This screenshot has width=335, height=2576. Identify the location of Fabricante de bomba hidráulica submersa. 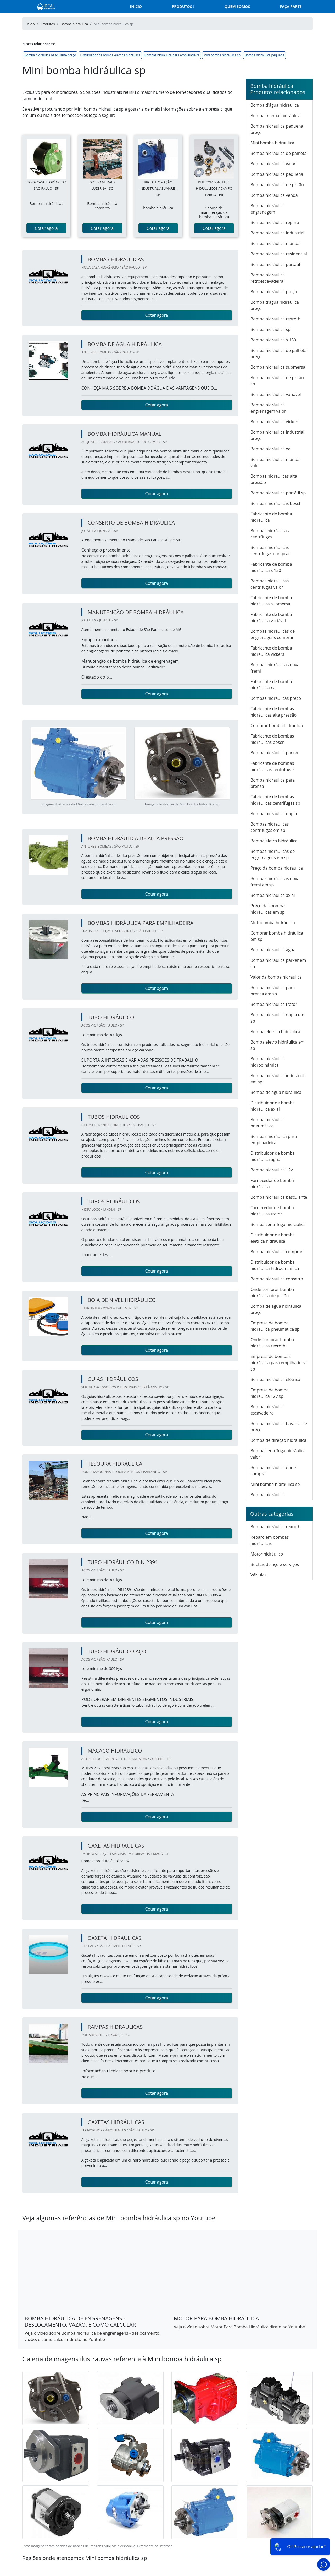
(271, 601).